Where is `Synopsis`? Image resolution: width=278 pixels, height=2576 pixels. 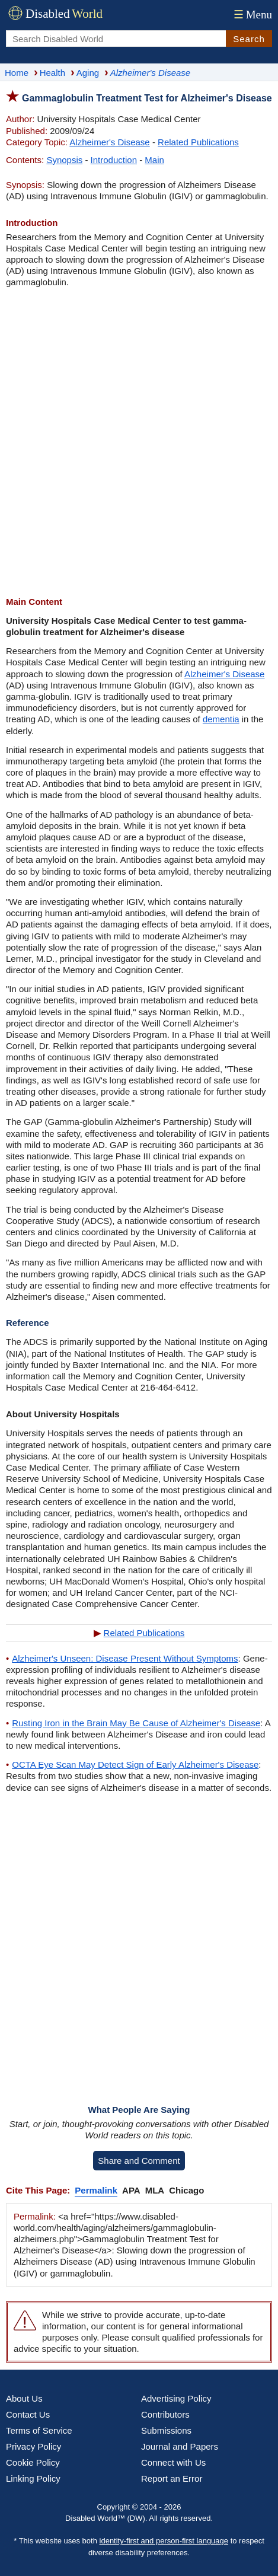 Synopsis is located at coordinates (64, 160).